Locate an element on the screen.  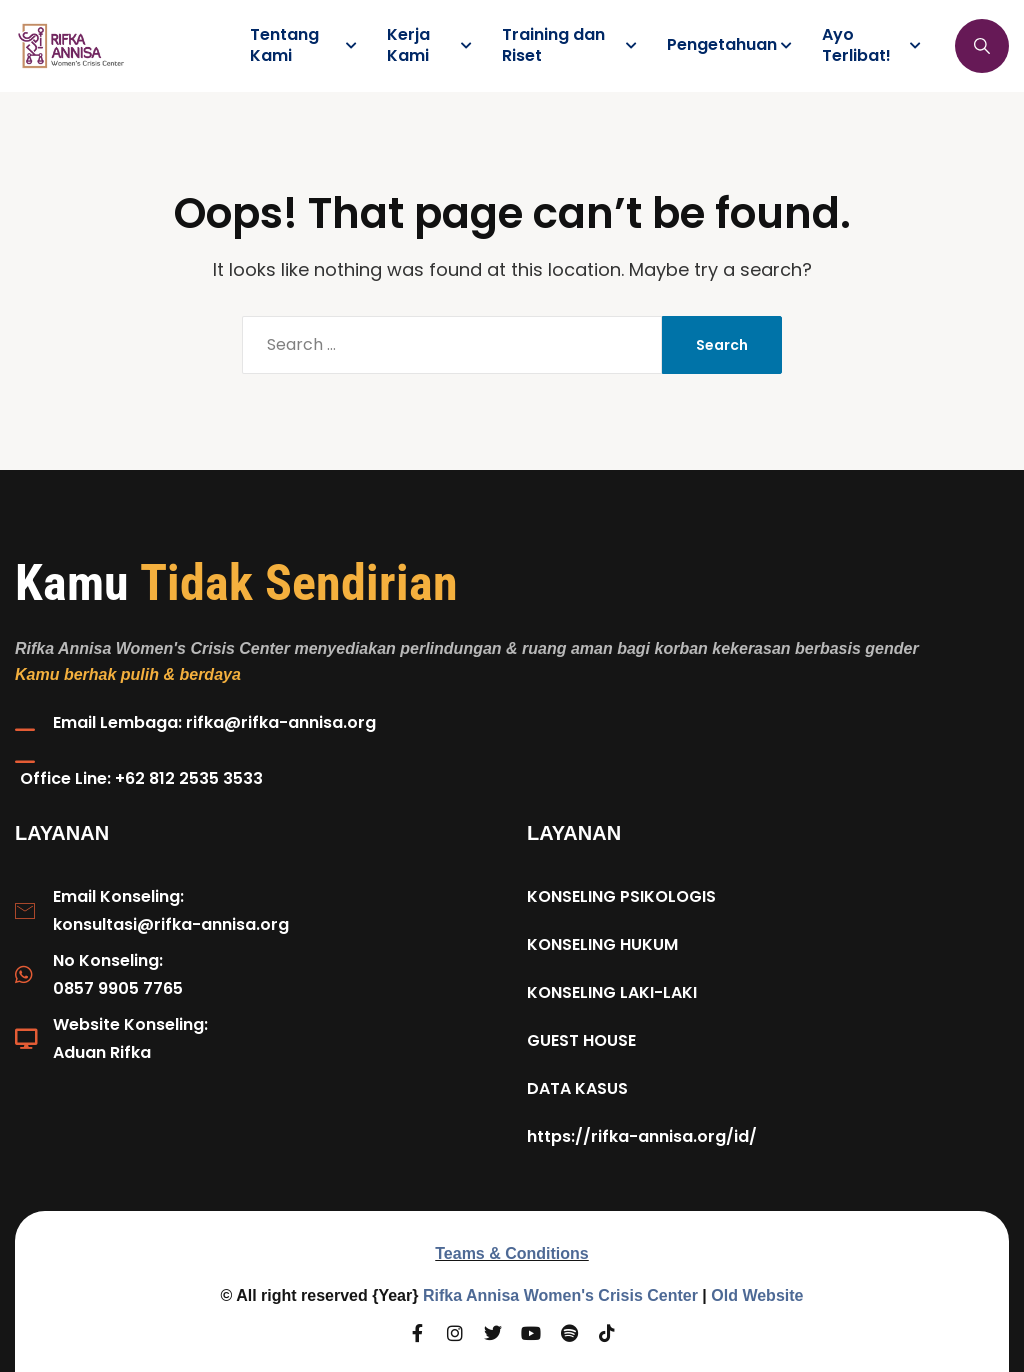
Old Website is located at coordinates (757, 1295).